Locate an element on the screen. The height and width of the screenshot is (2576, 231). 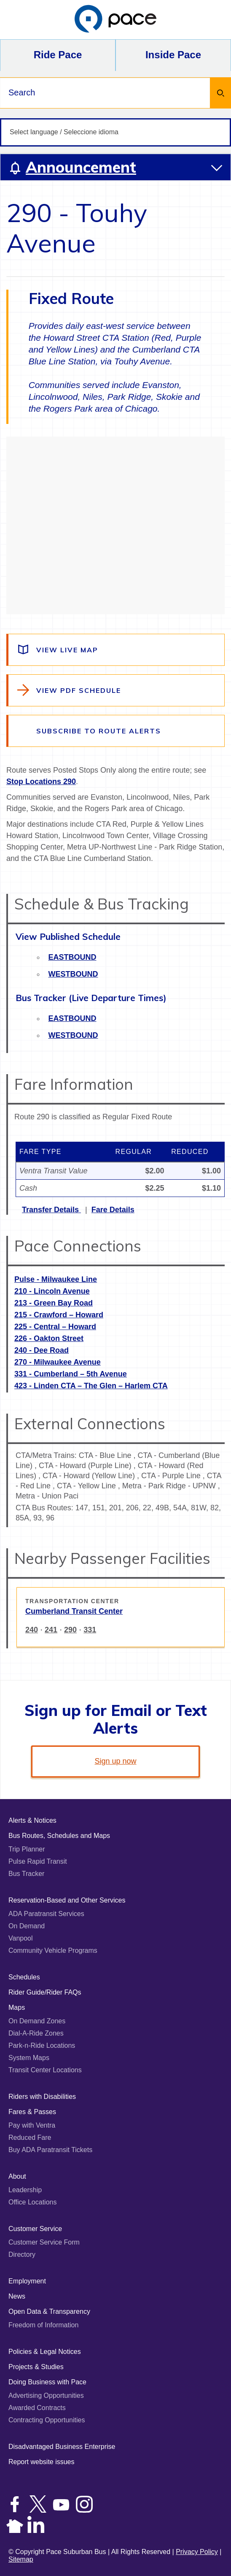
Privacy Policy is located at coordinates (197, 2551).